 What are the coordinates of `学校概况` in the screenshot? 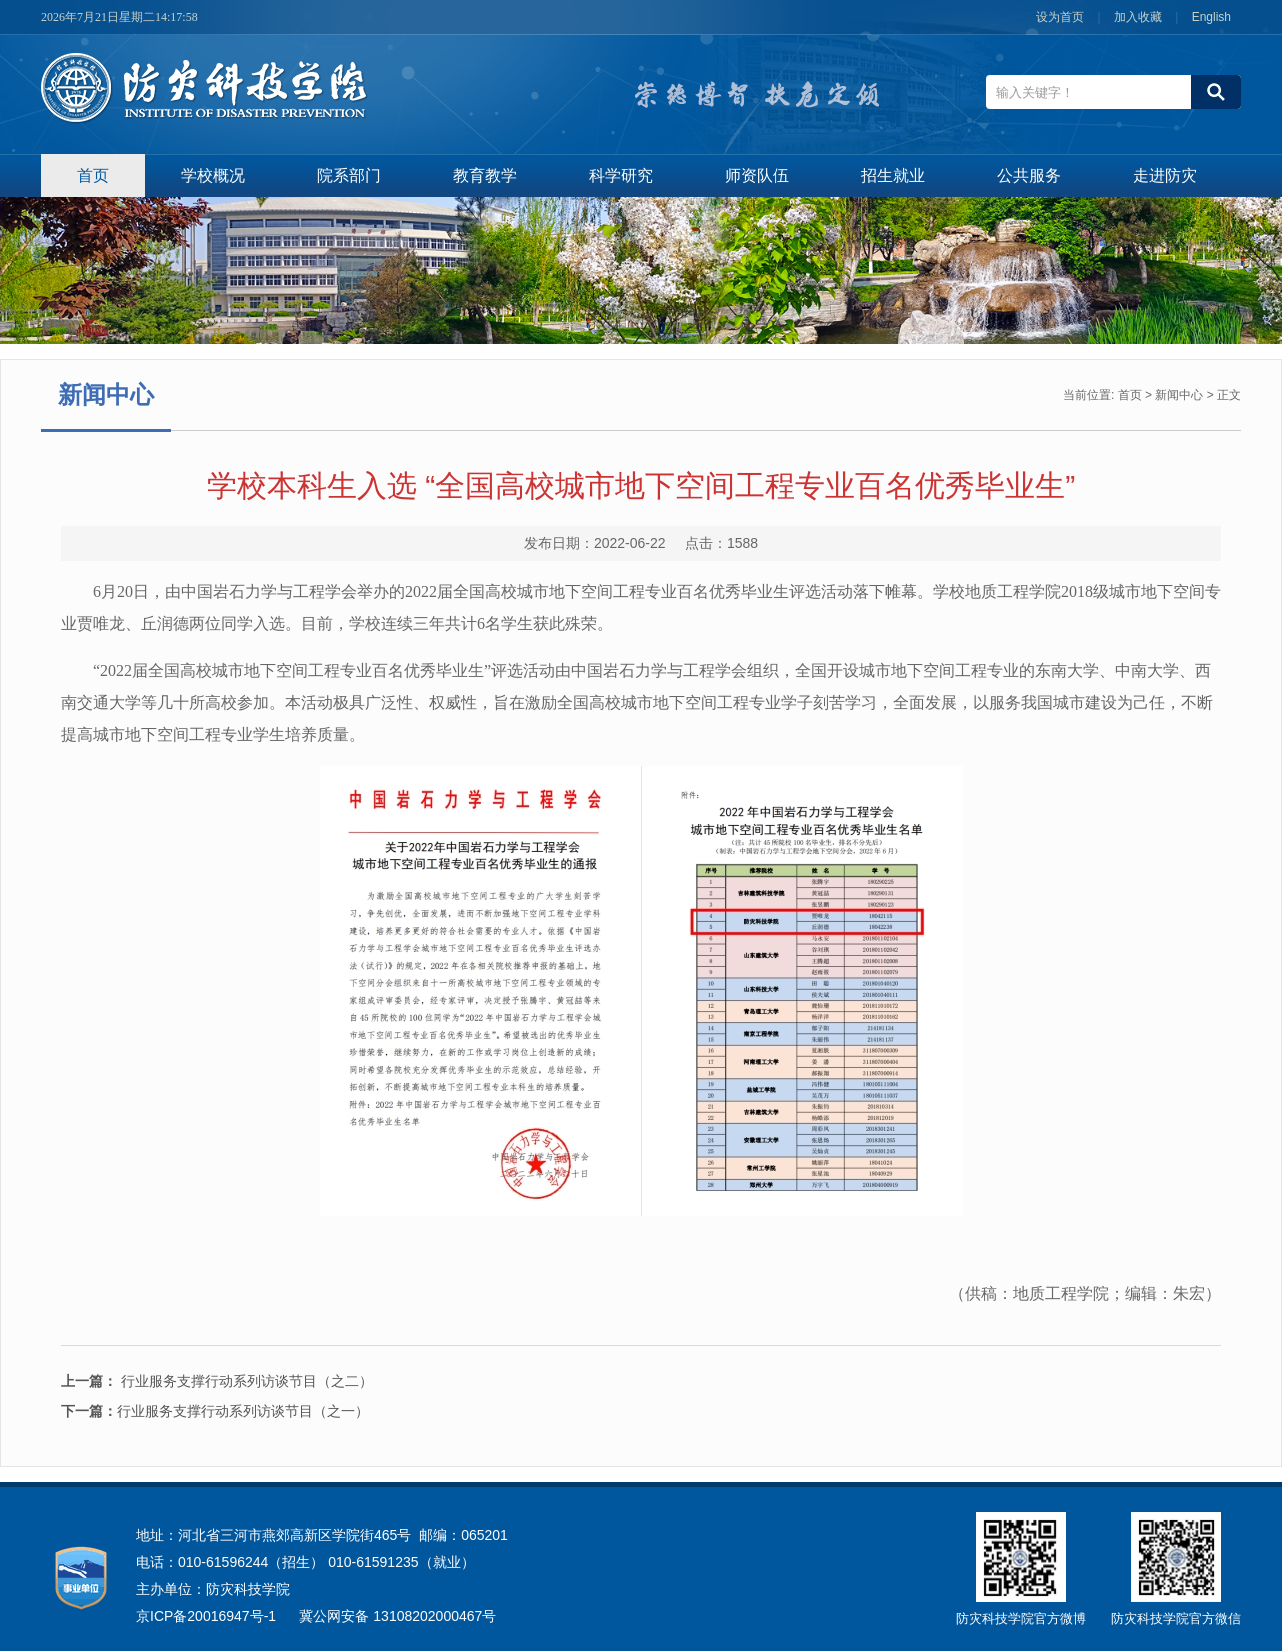 It's located at (213, 175).